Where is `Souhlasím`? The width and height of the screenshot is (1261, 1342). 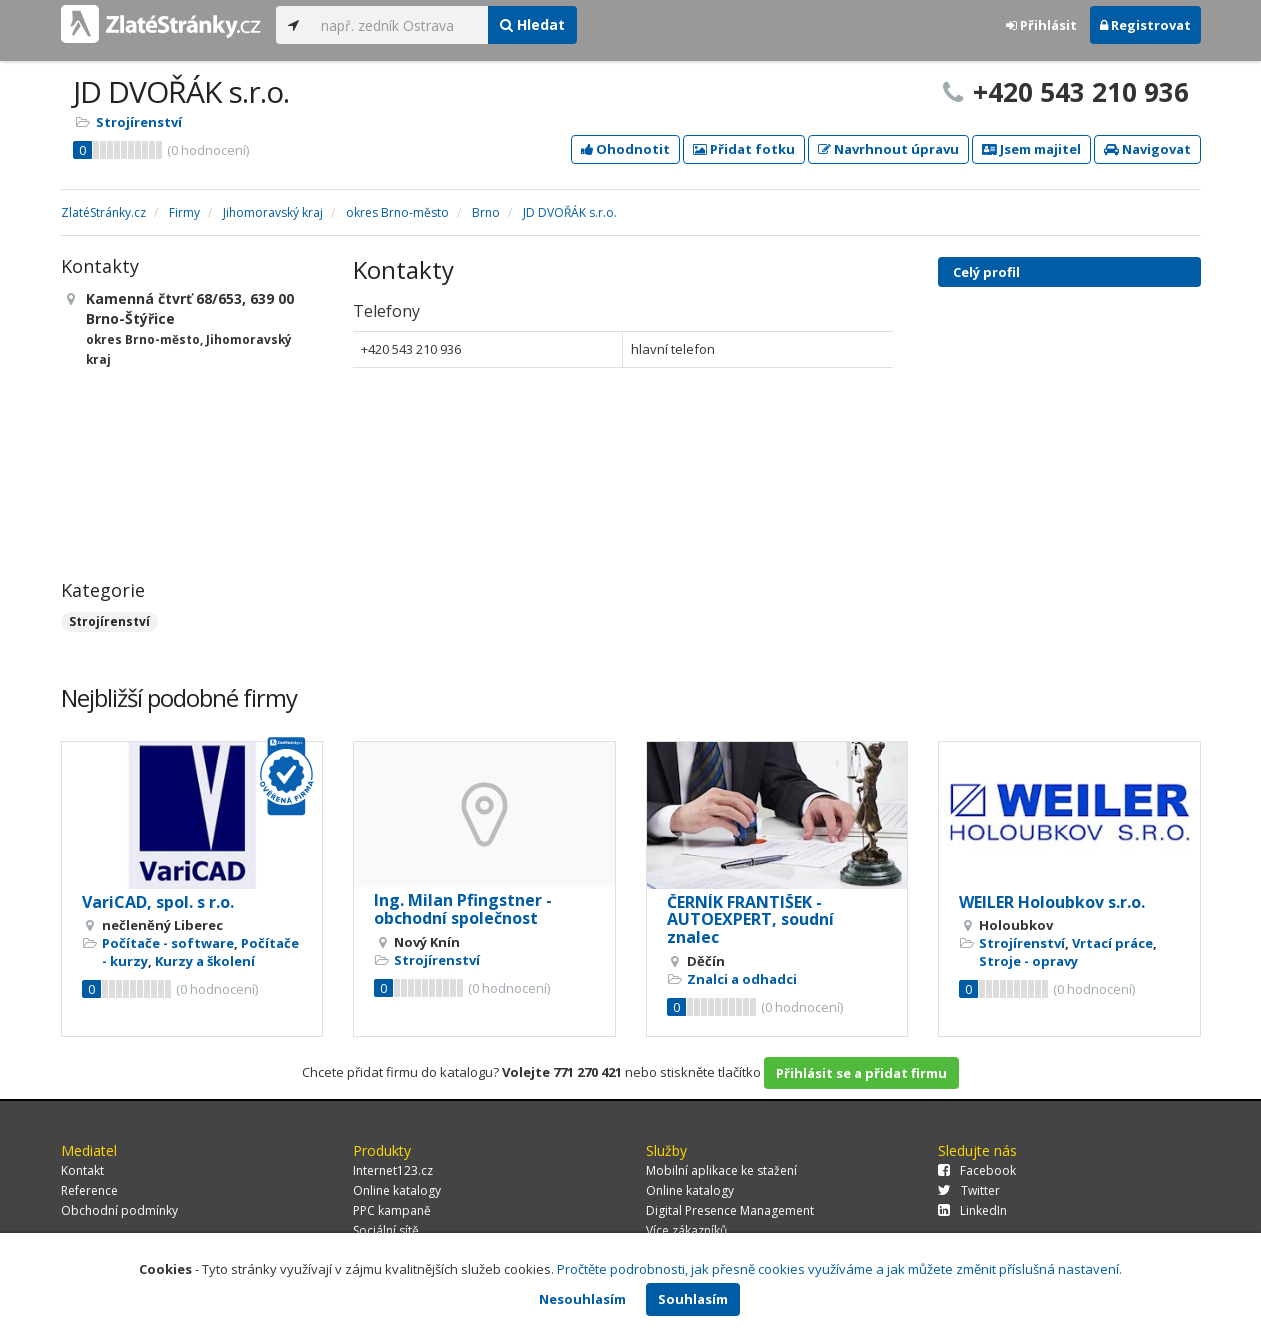 Souhlasím is located at coordinates (693, 1299).